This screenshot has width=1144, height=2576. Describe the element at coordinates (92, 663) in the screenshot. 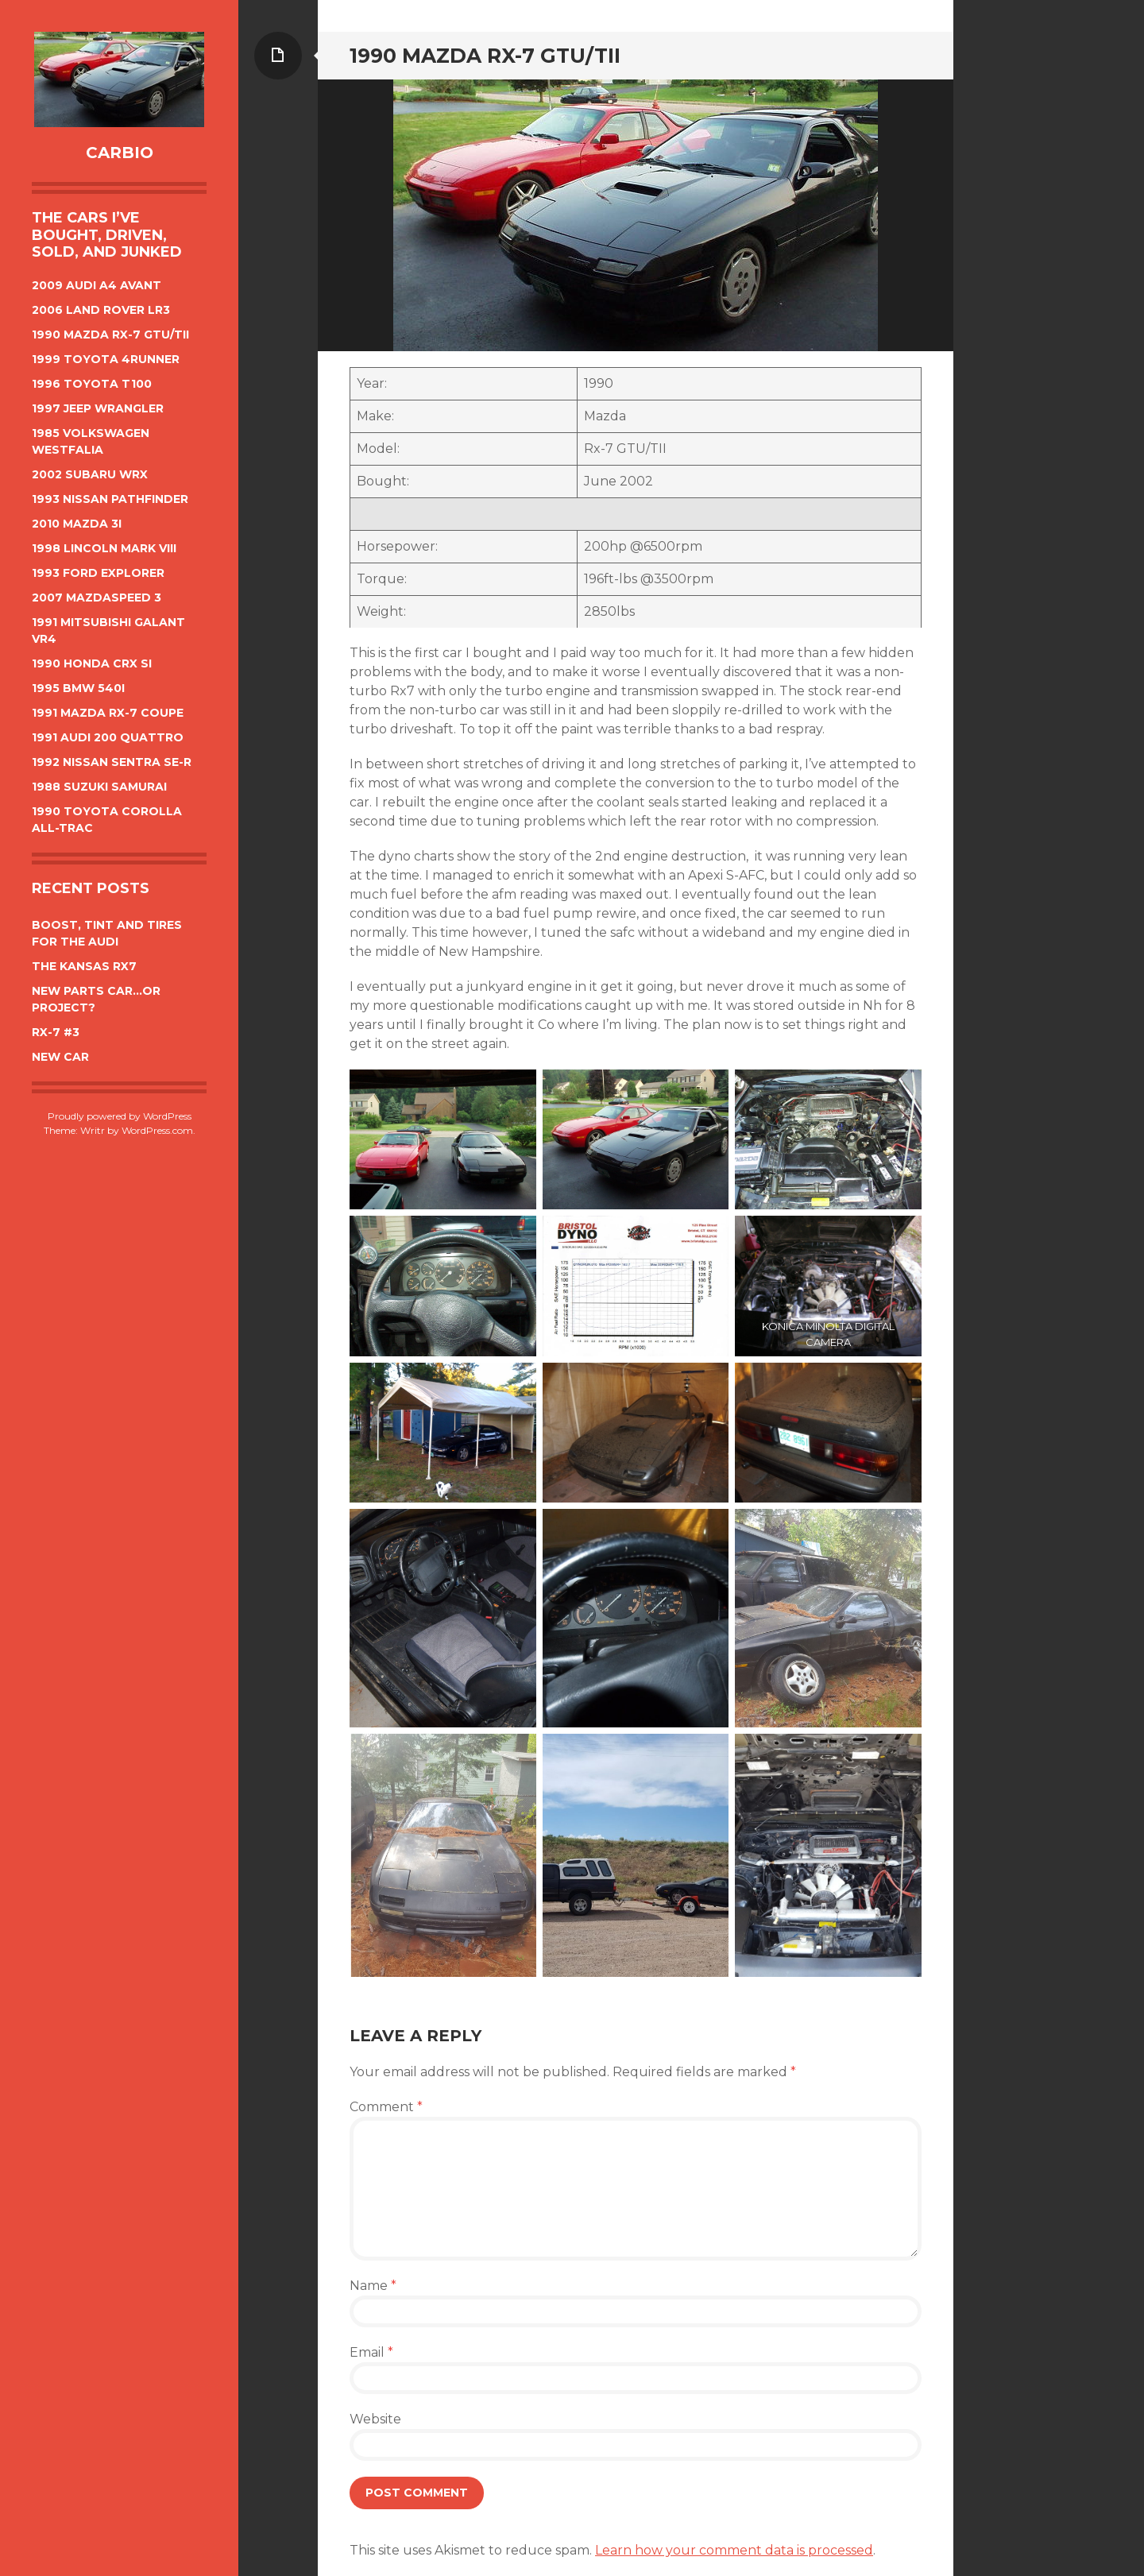

I see `1990 Honda CRX Si` at that location.